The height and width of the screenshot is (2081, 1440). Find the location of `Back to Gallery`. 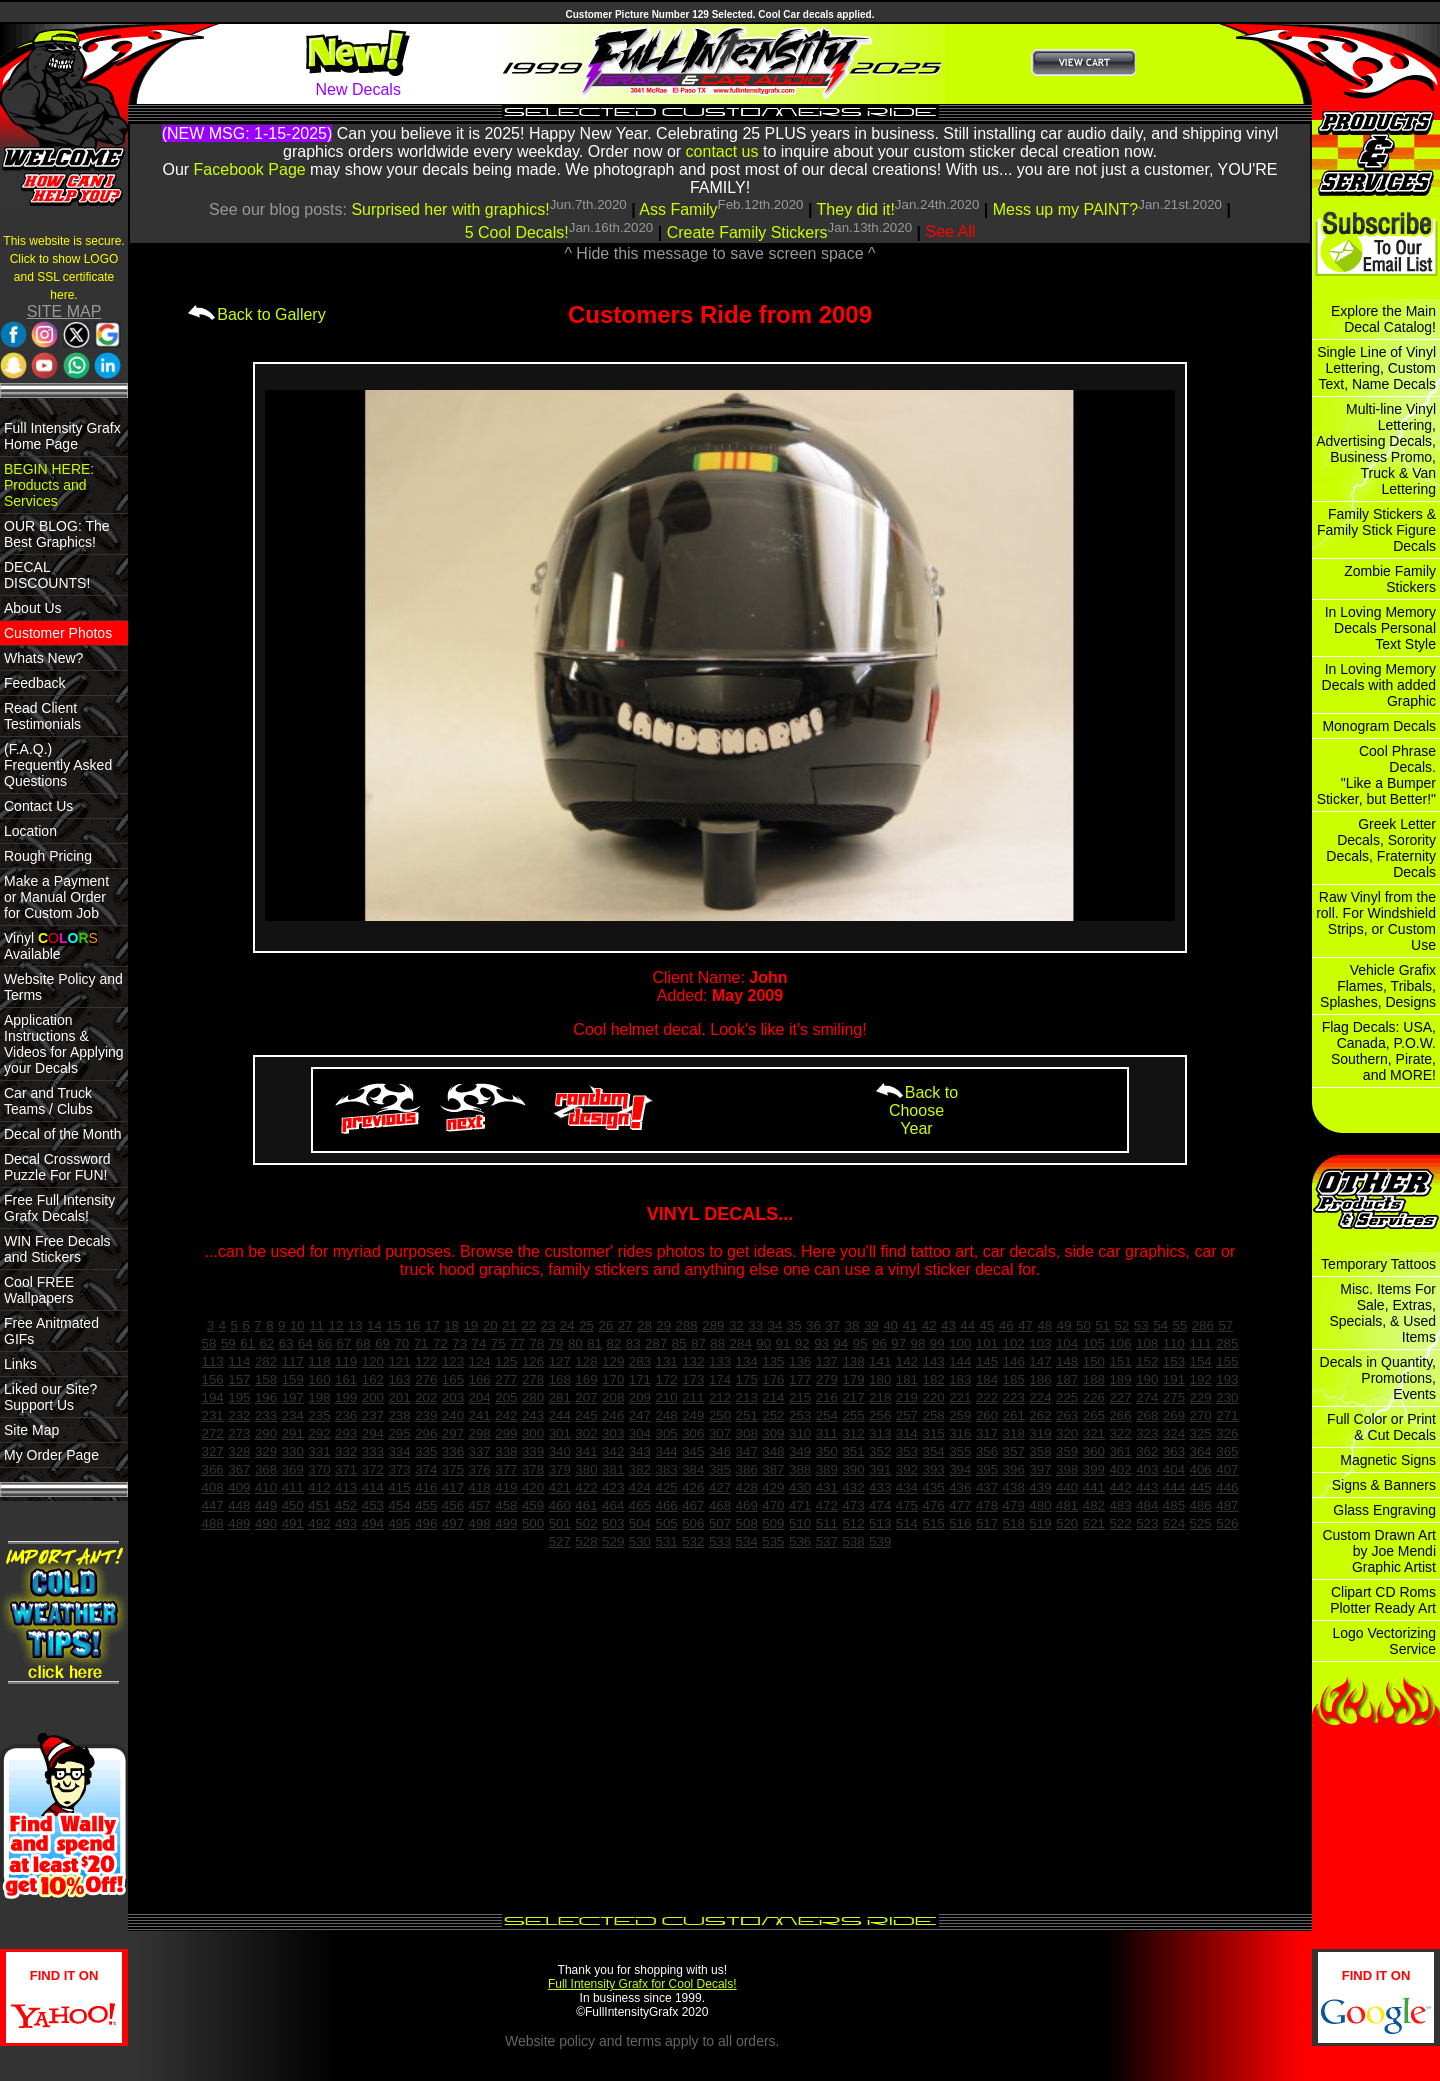

Back to Gallery is located at coordinates (256, 314).